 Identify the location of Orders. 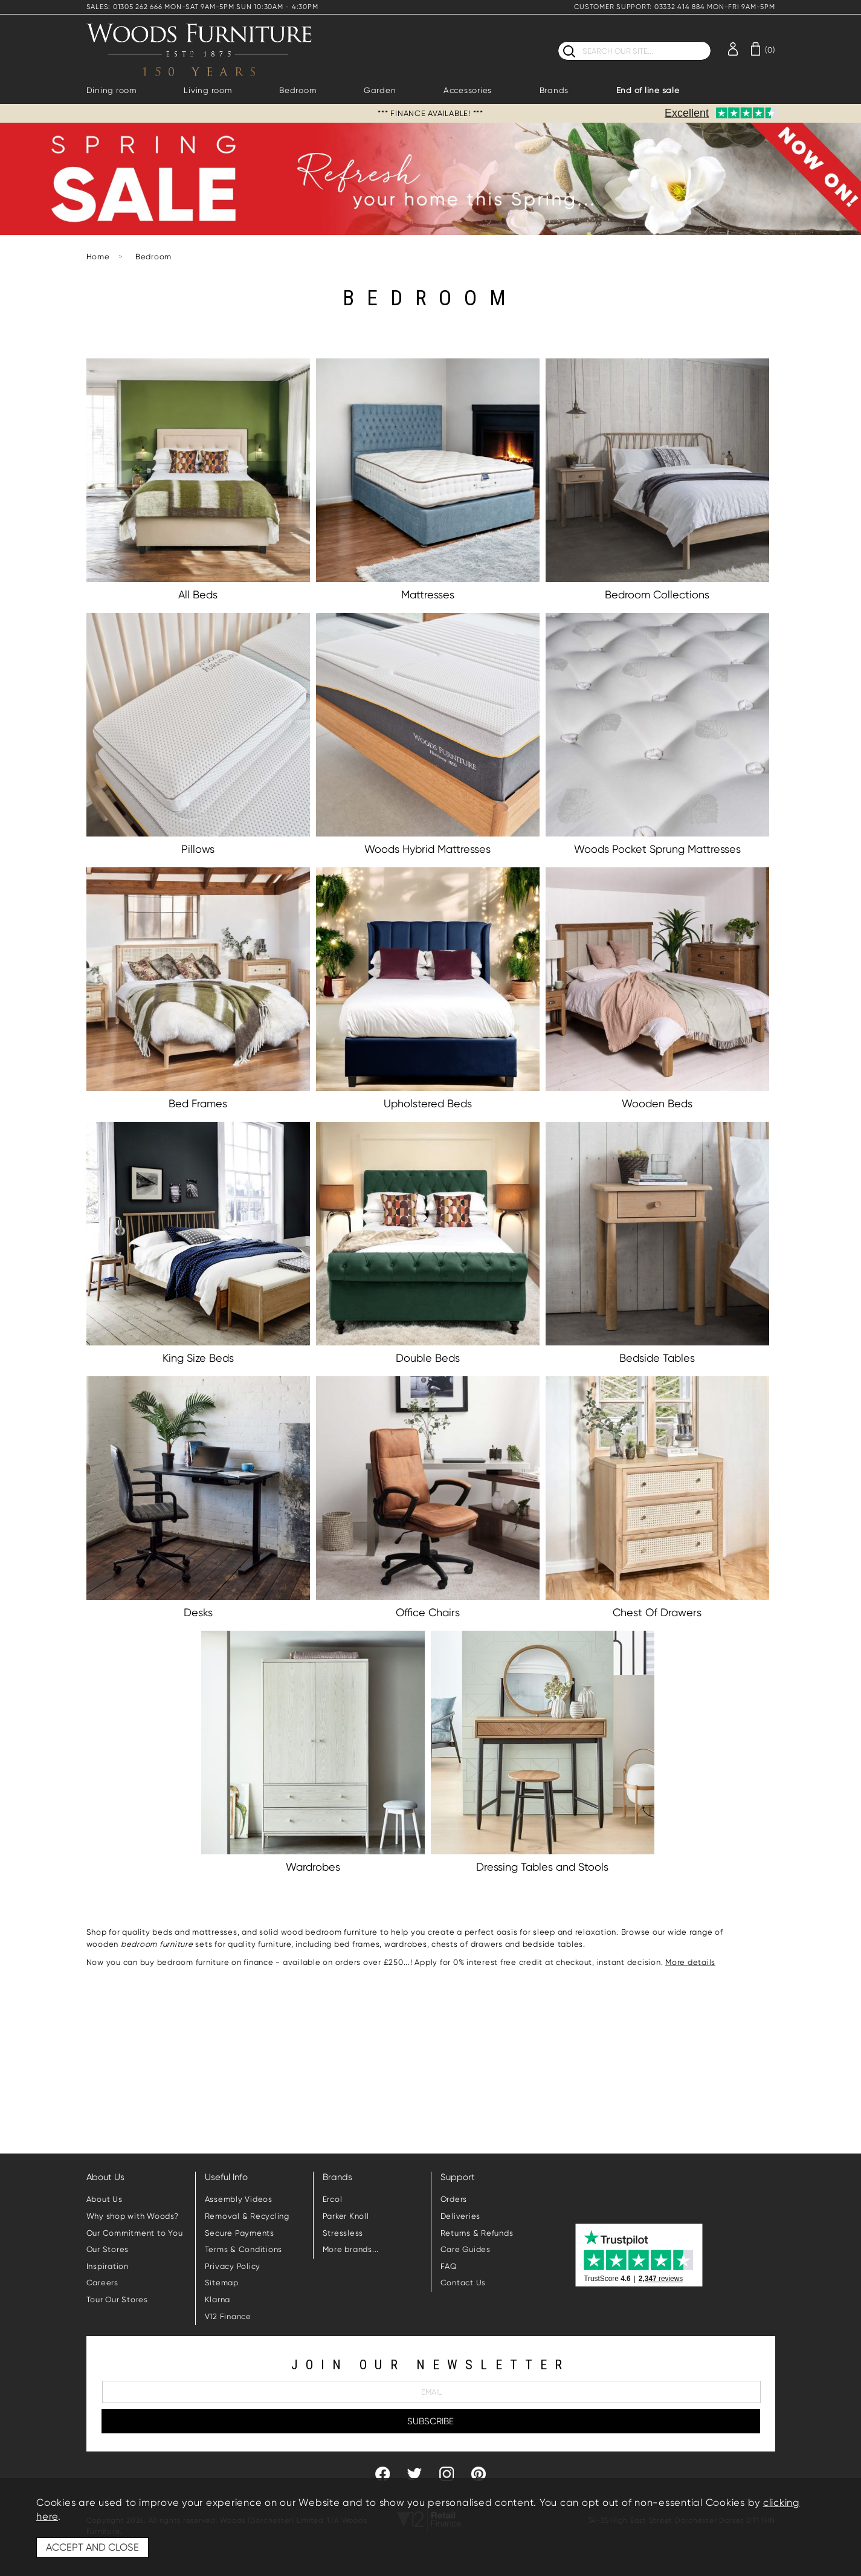
(454, 2199).